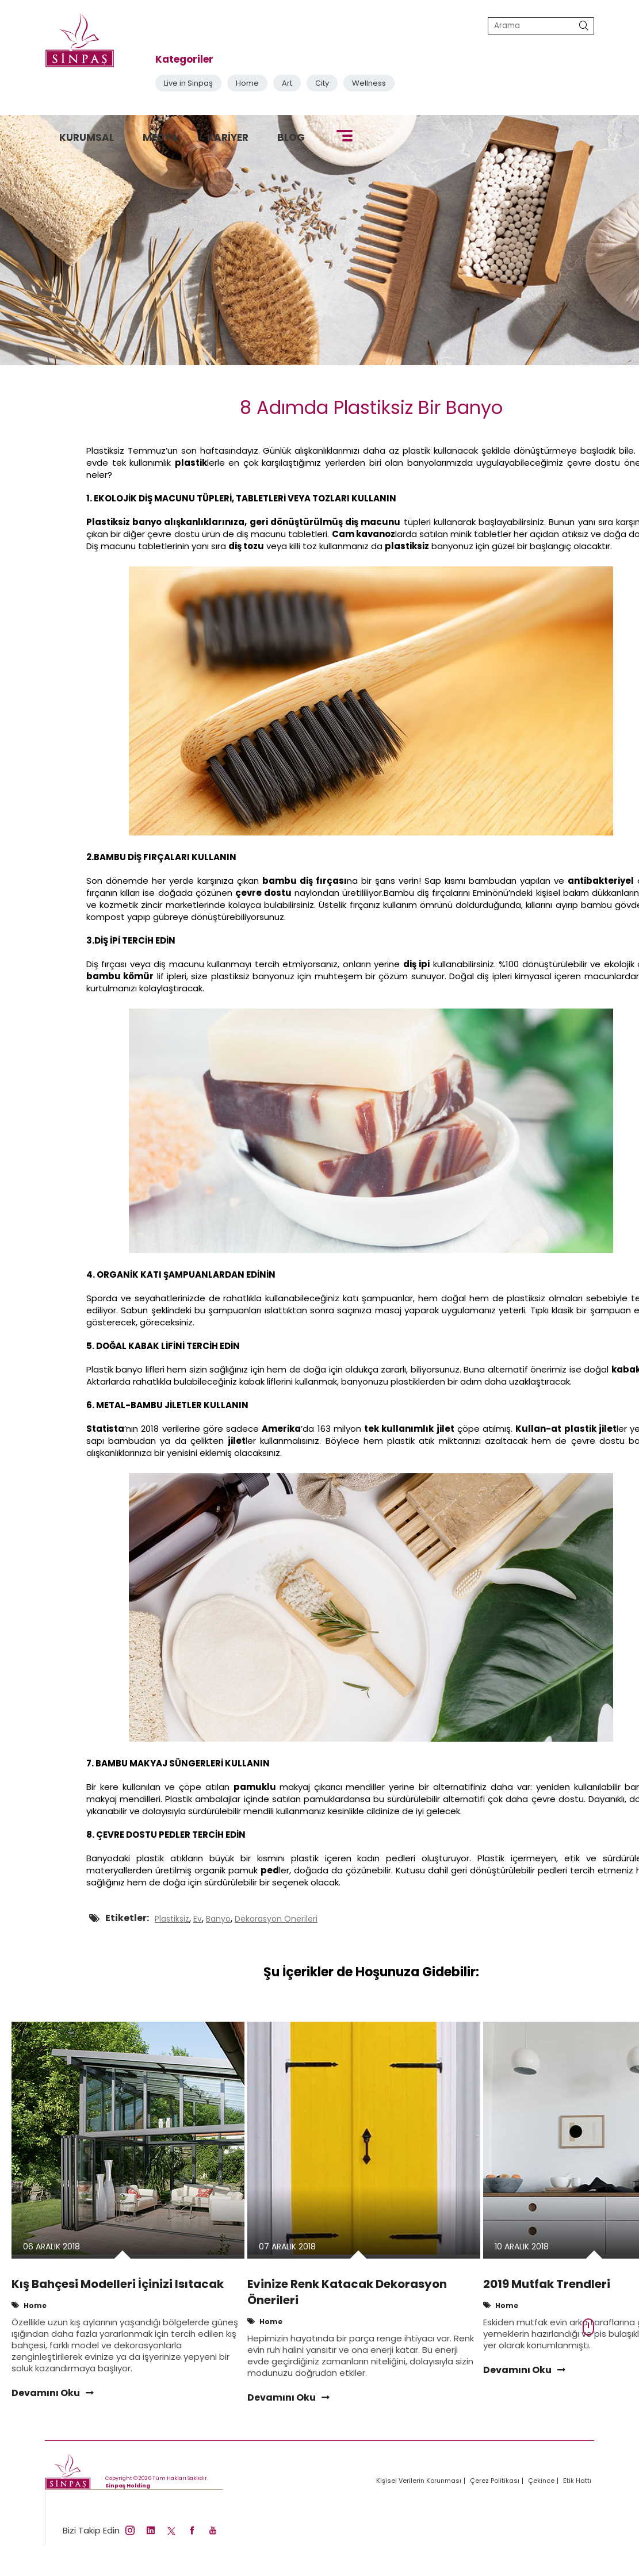 This screenshot has height=2576, width=639. I want to click on Kişisel Verilerin Korunması, so click(418, 2481).